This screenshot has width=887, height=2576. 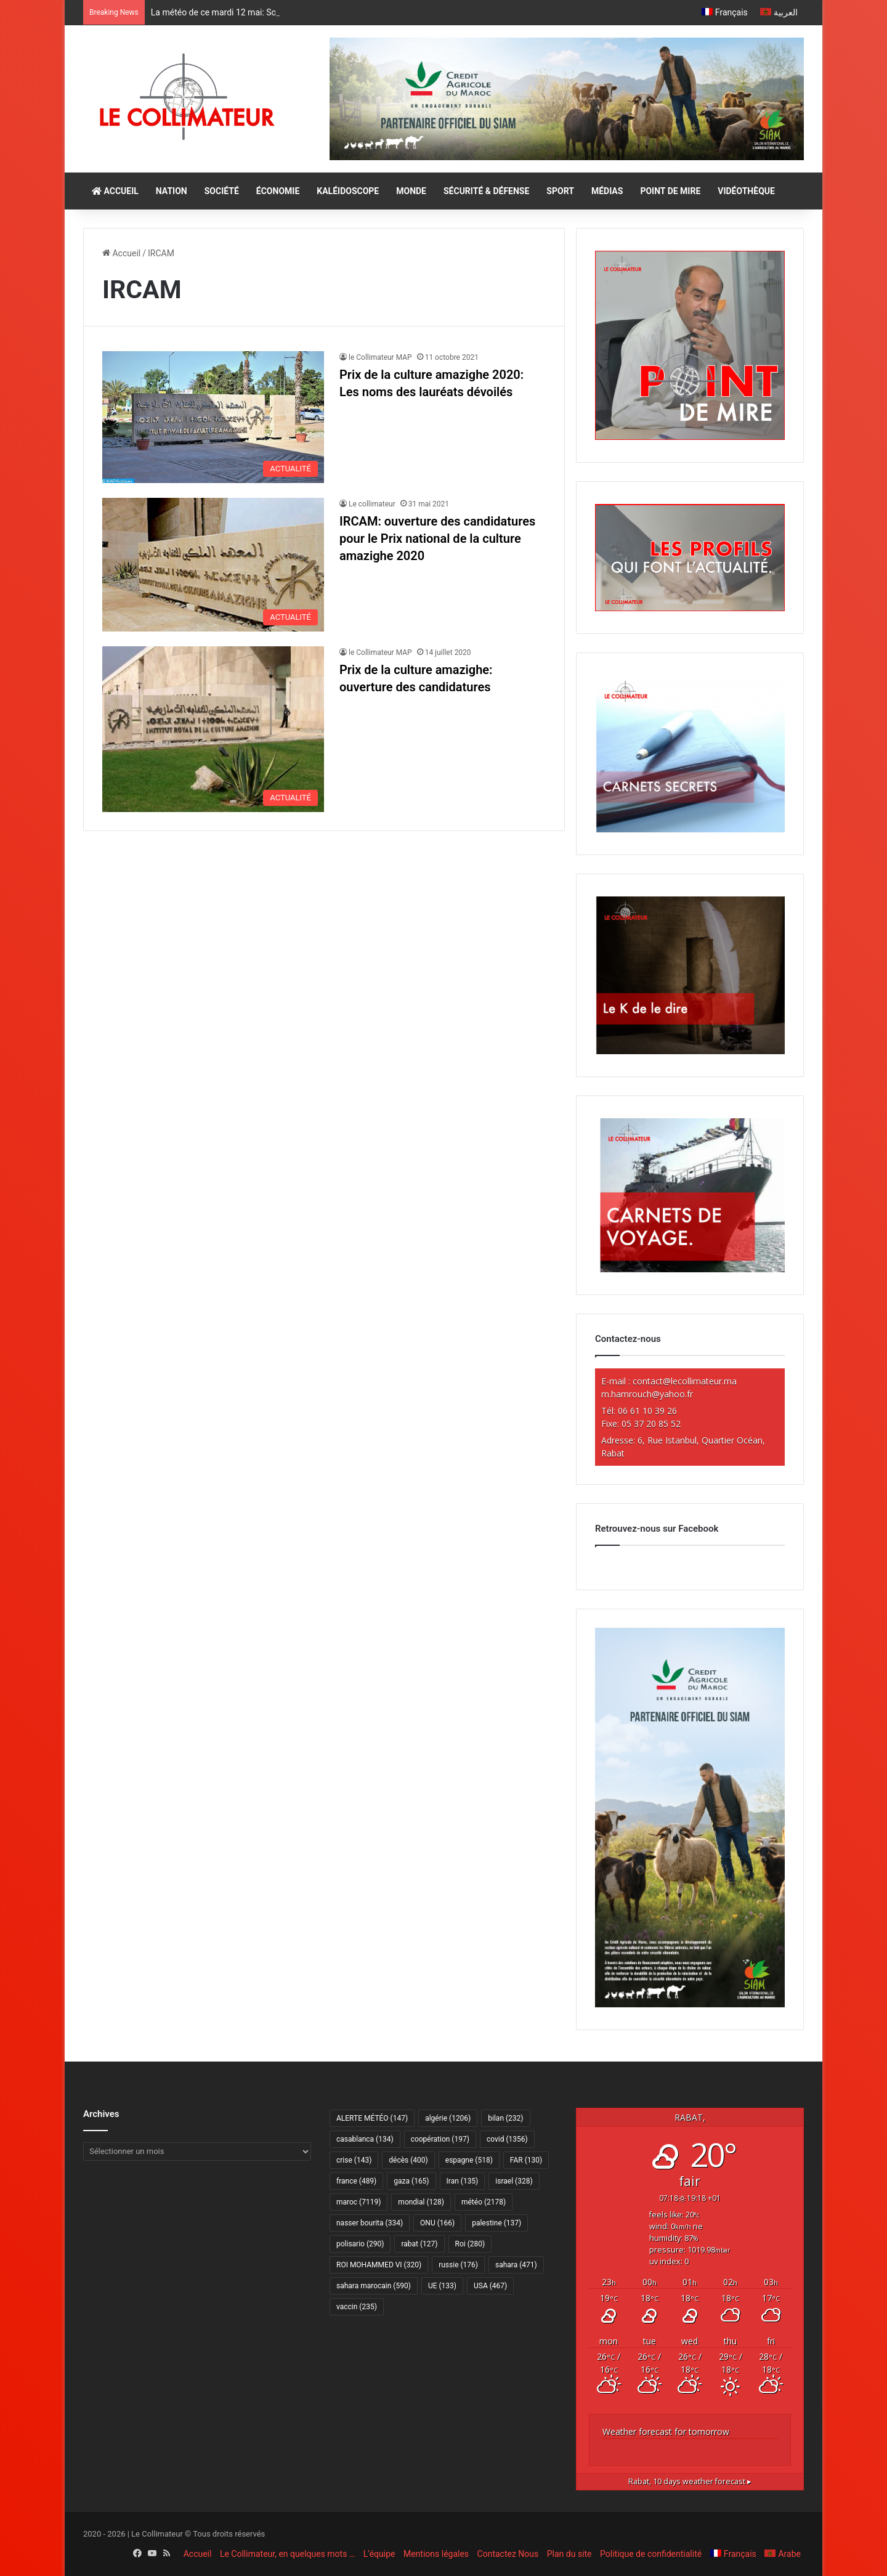 I want to click on Roi [Roi (280 éléments)], so click(x=470, y=2244).